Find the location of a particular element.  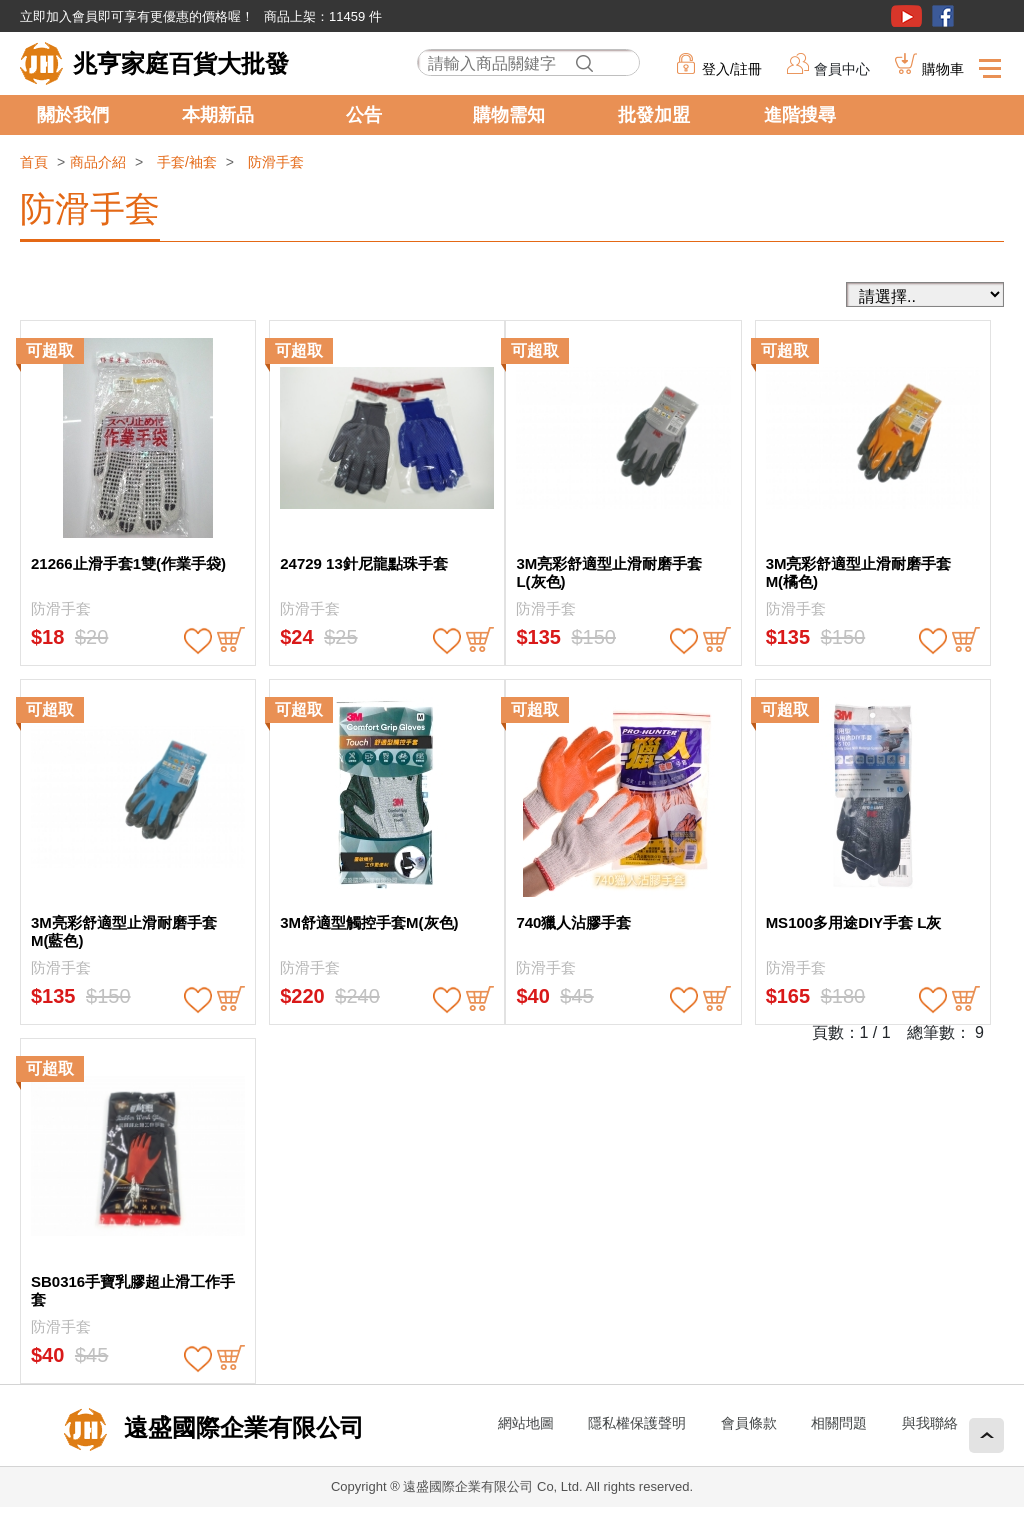

立即加入會員即可享有更優惠的價格喔！ is located at coordinates (137, 16).